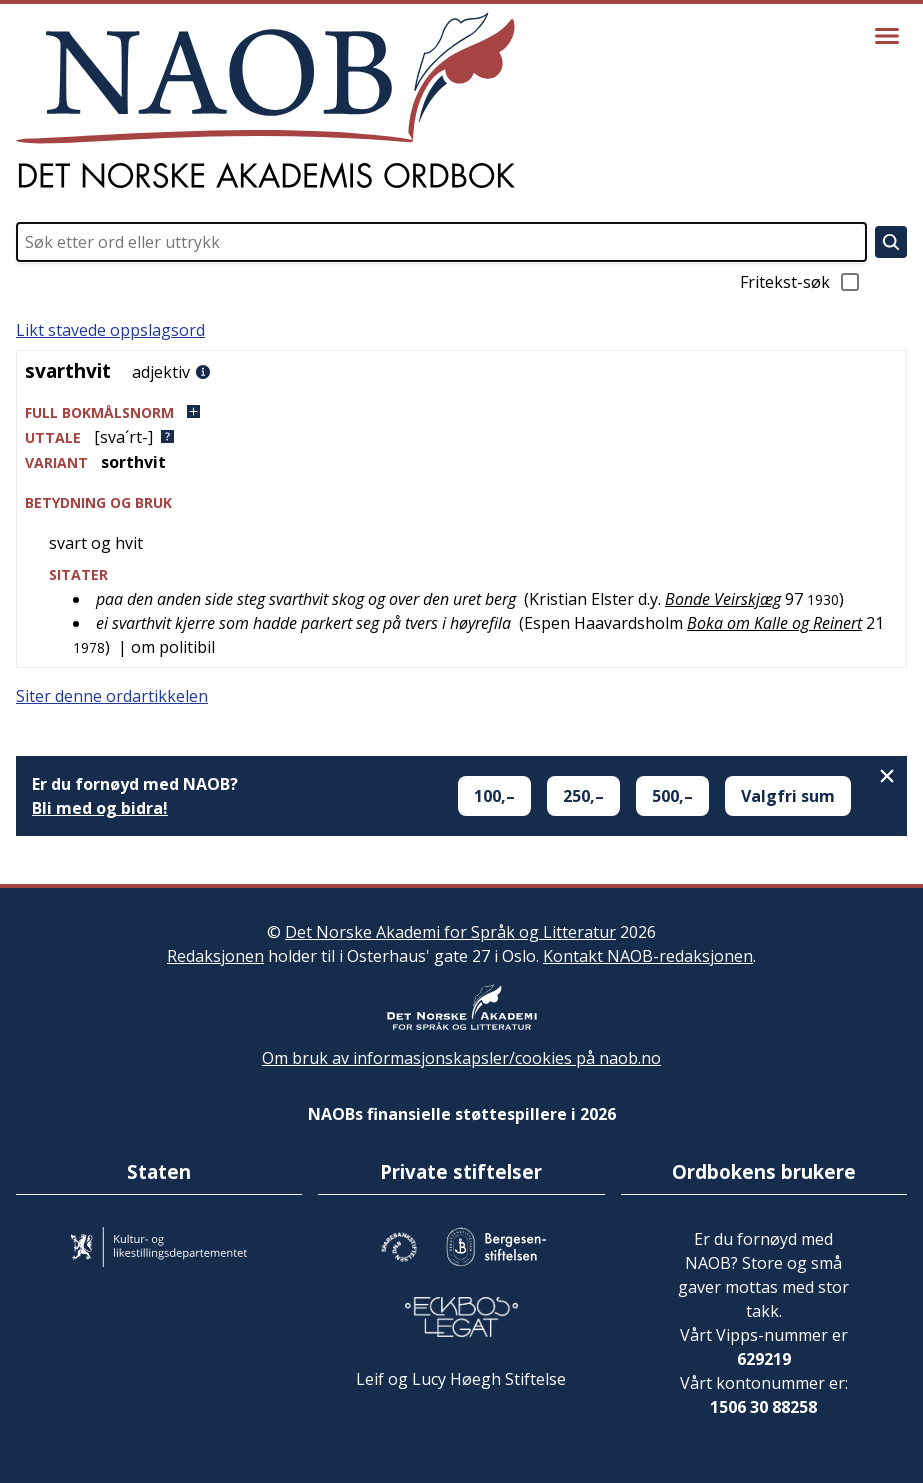  I want to click on [Søk], so click(891, 242).